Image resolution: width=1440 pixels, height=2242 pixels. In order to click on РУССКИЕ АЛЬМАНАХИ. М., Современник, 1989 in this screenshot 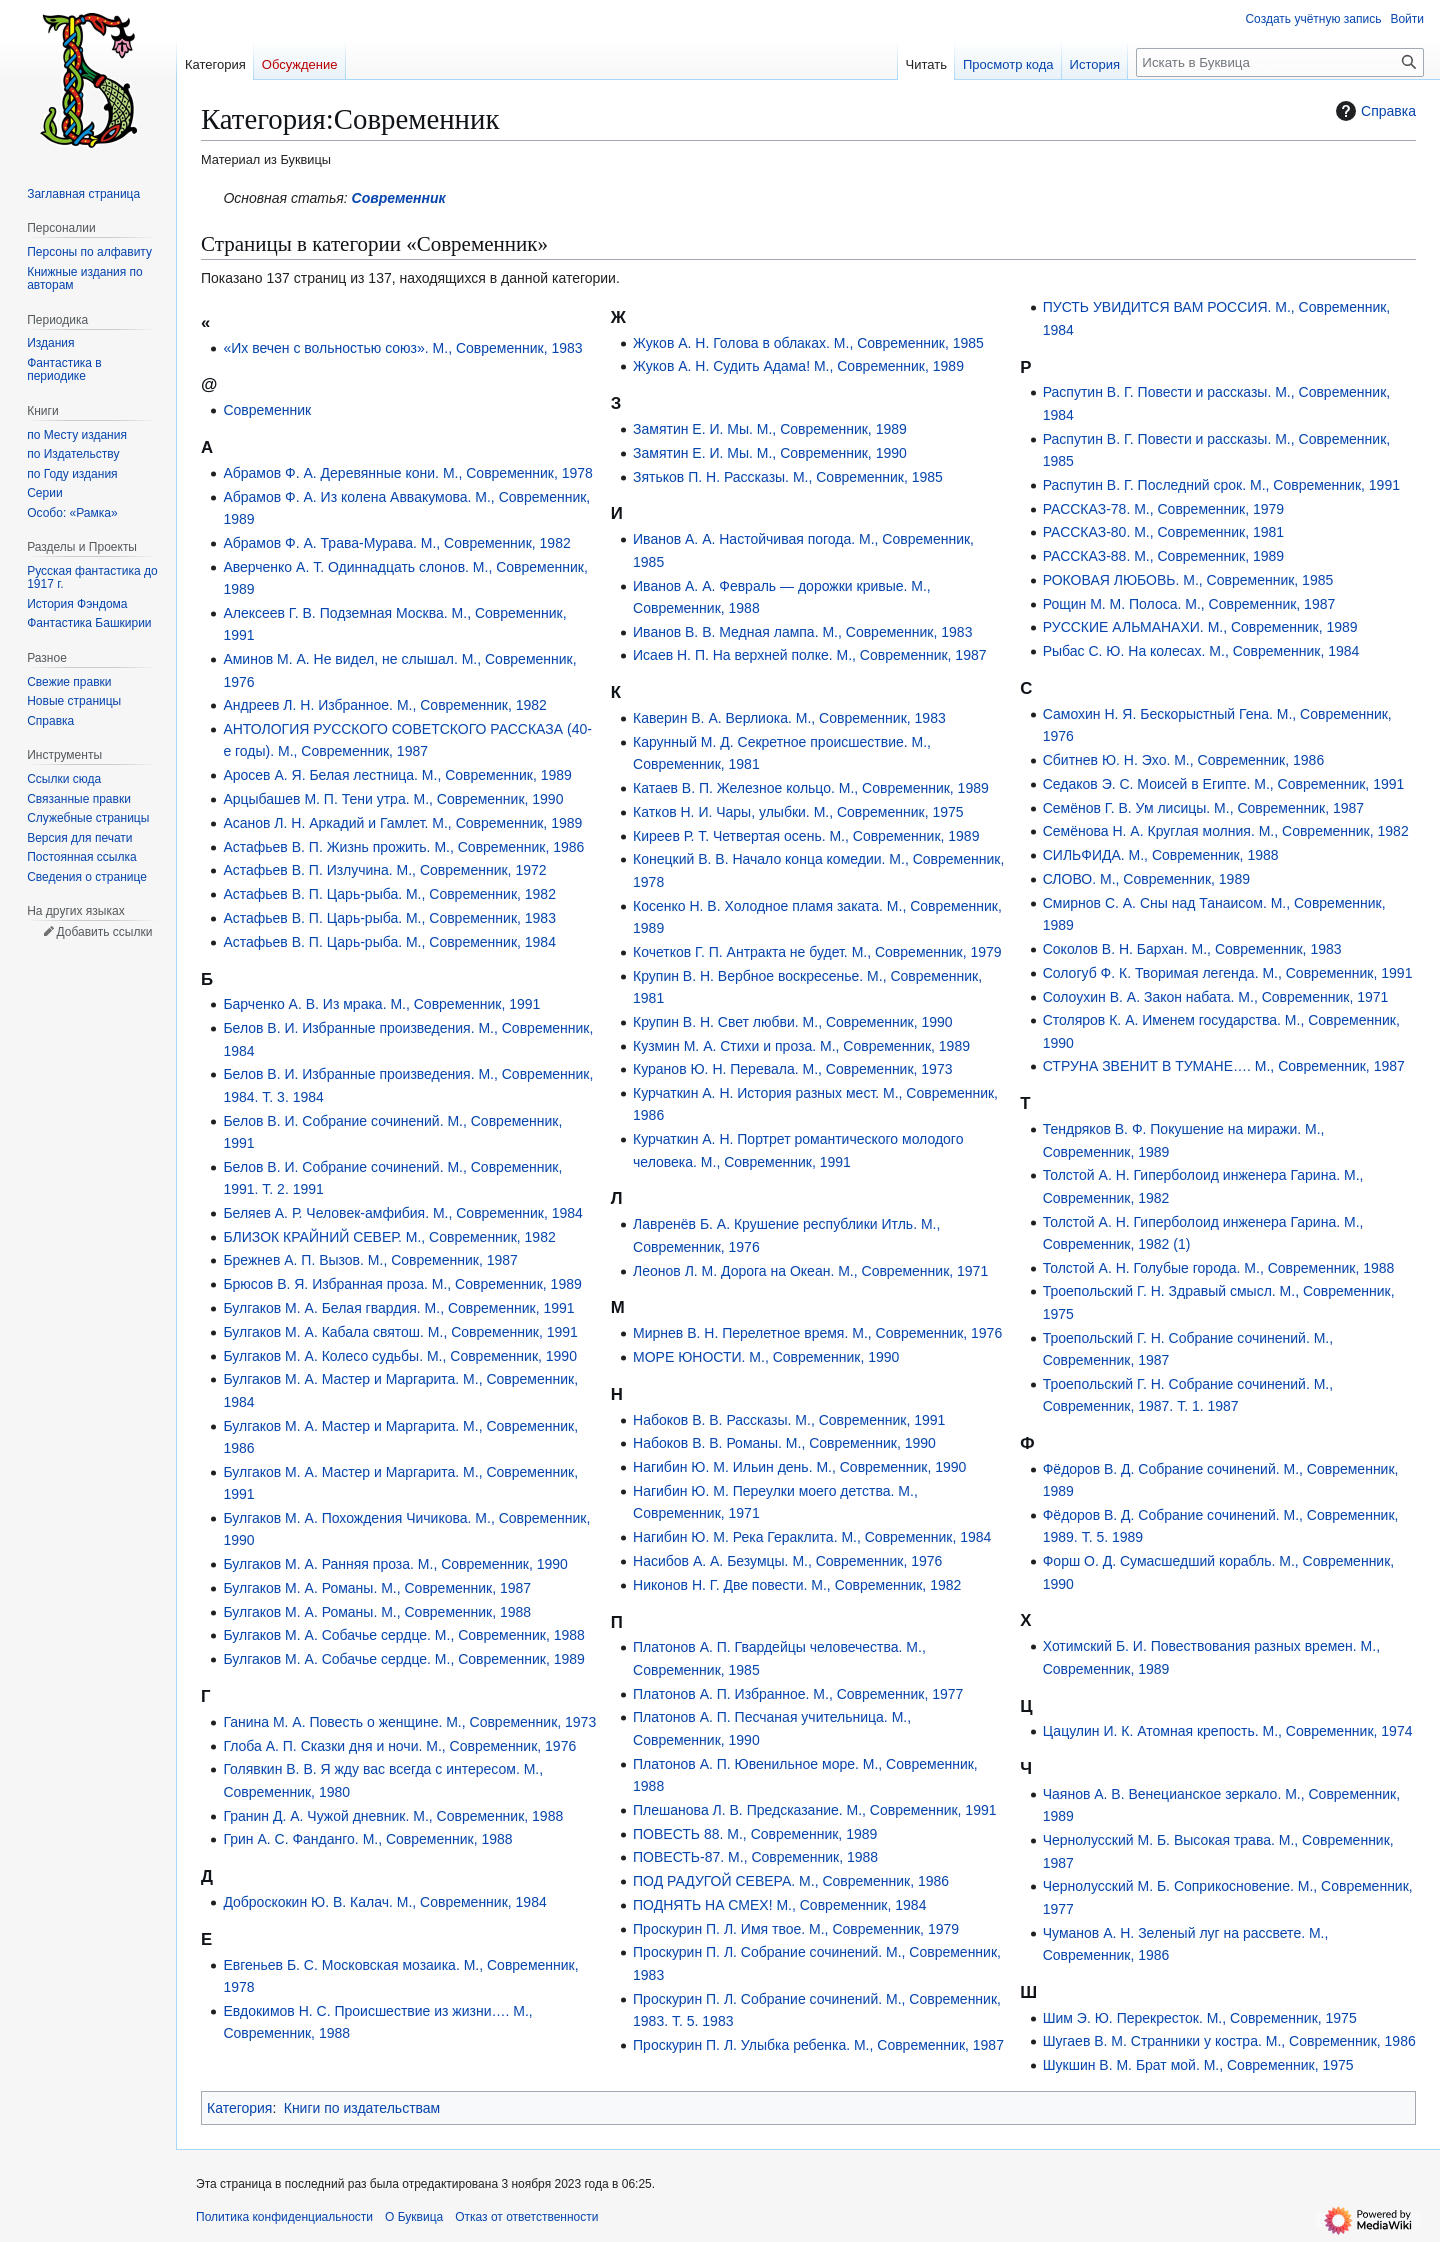, I will do `click(1200, 627)`.